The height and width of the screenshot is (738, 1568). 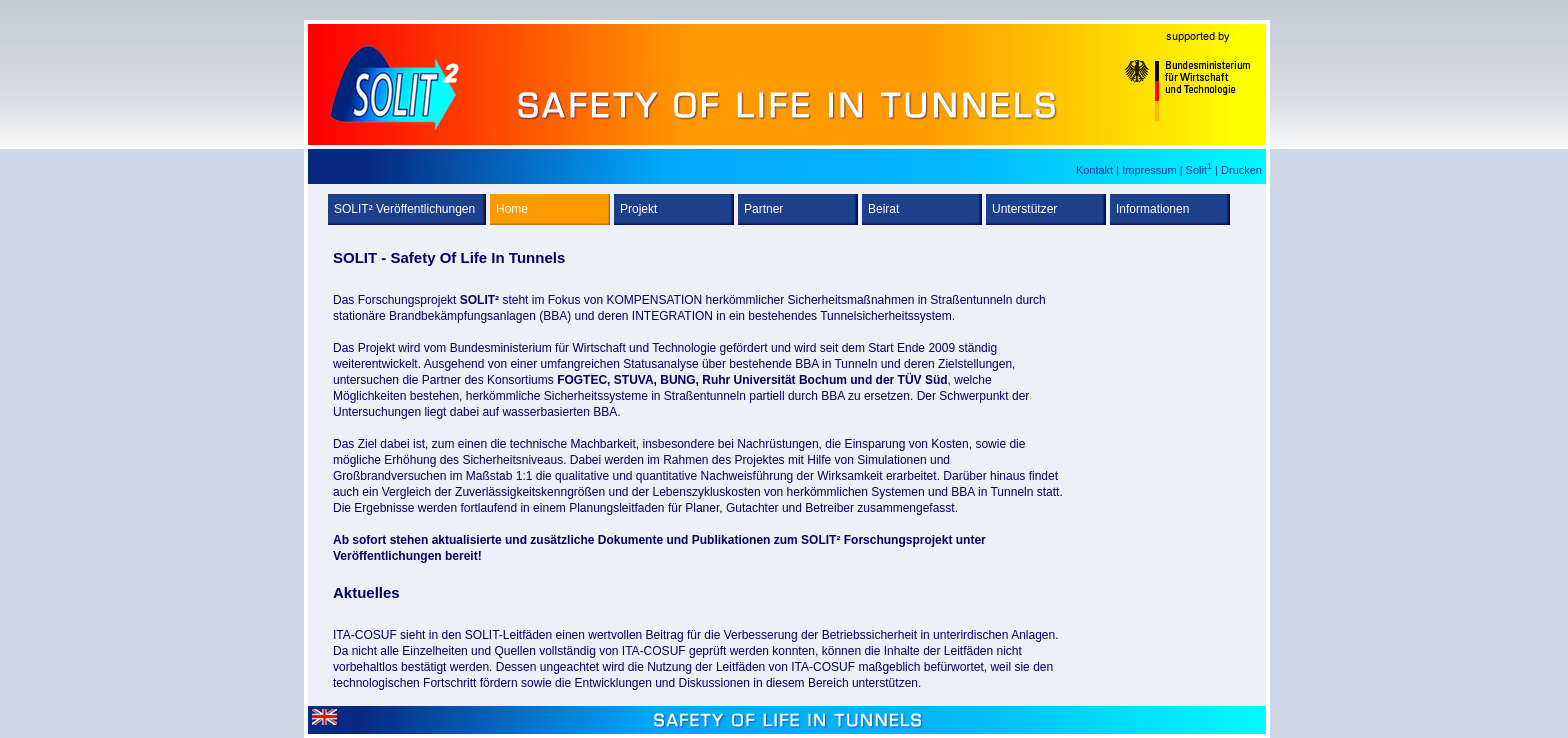 What do you see at coordinates (1152, 209) in the screenshot?
I see `Informationen` at bounding box center [1152, 209].